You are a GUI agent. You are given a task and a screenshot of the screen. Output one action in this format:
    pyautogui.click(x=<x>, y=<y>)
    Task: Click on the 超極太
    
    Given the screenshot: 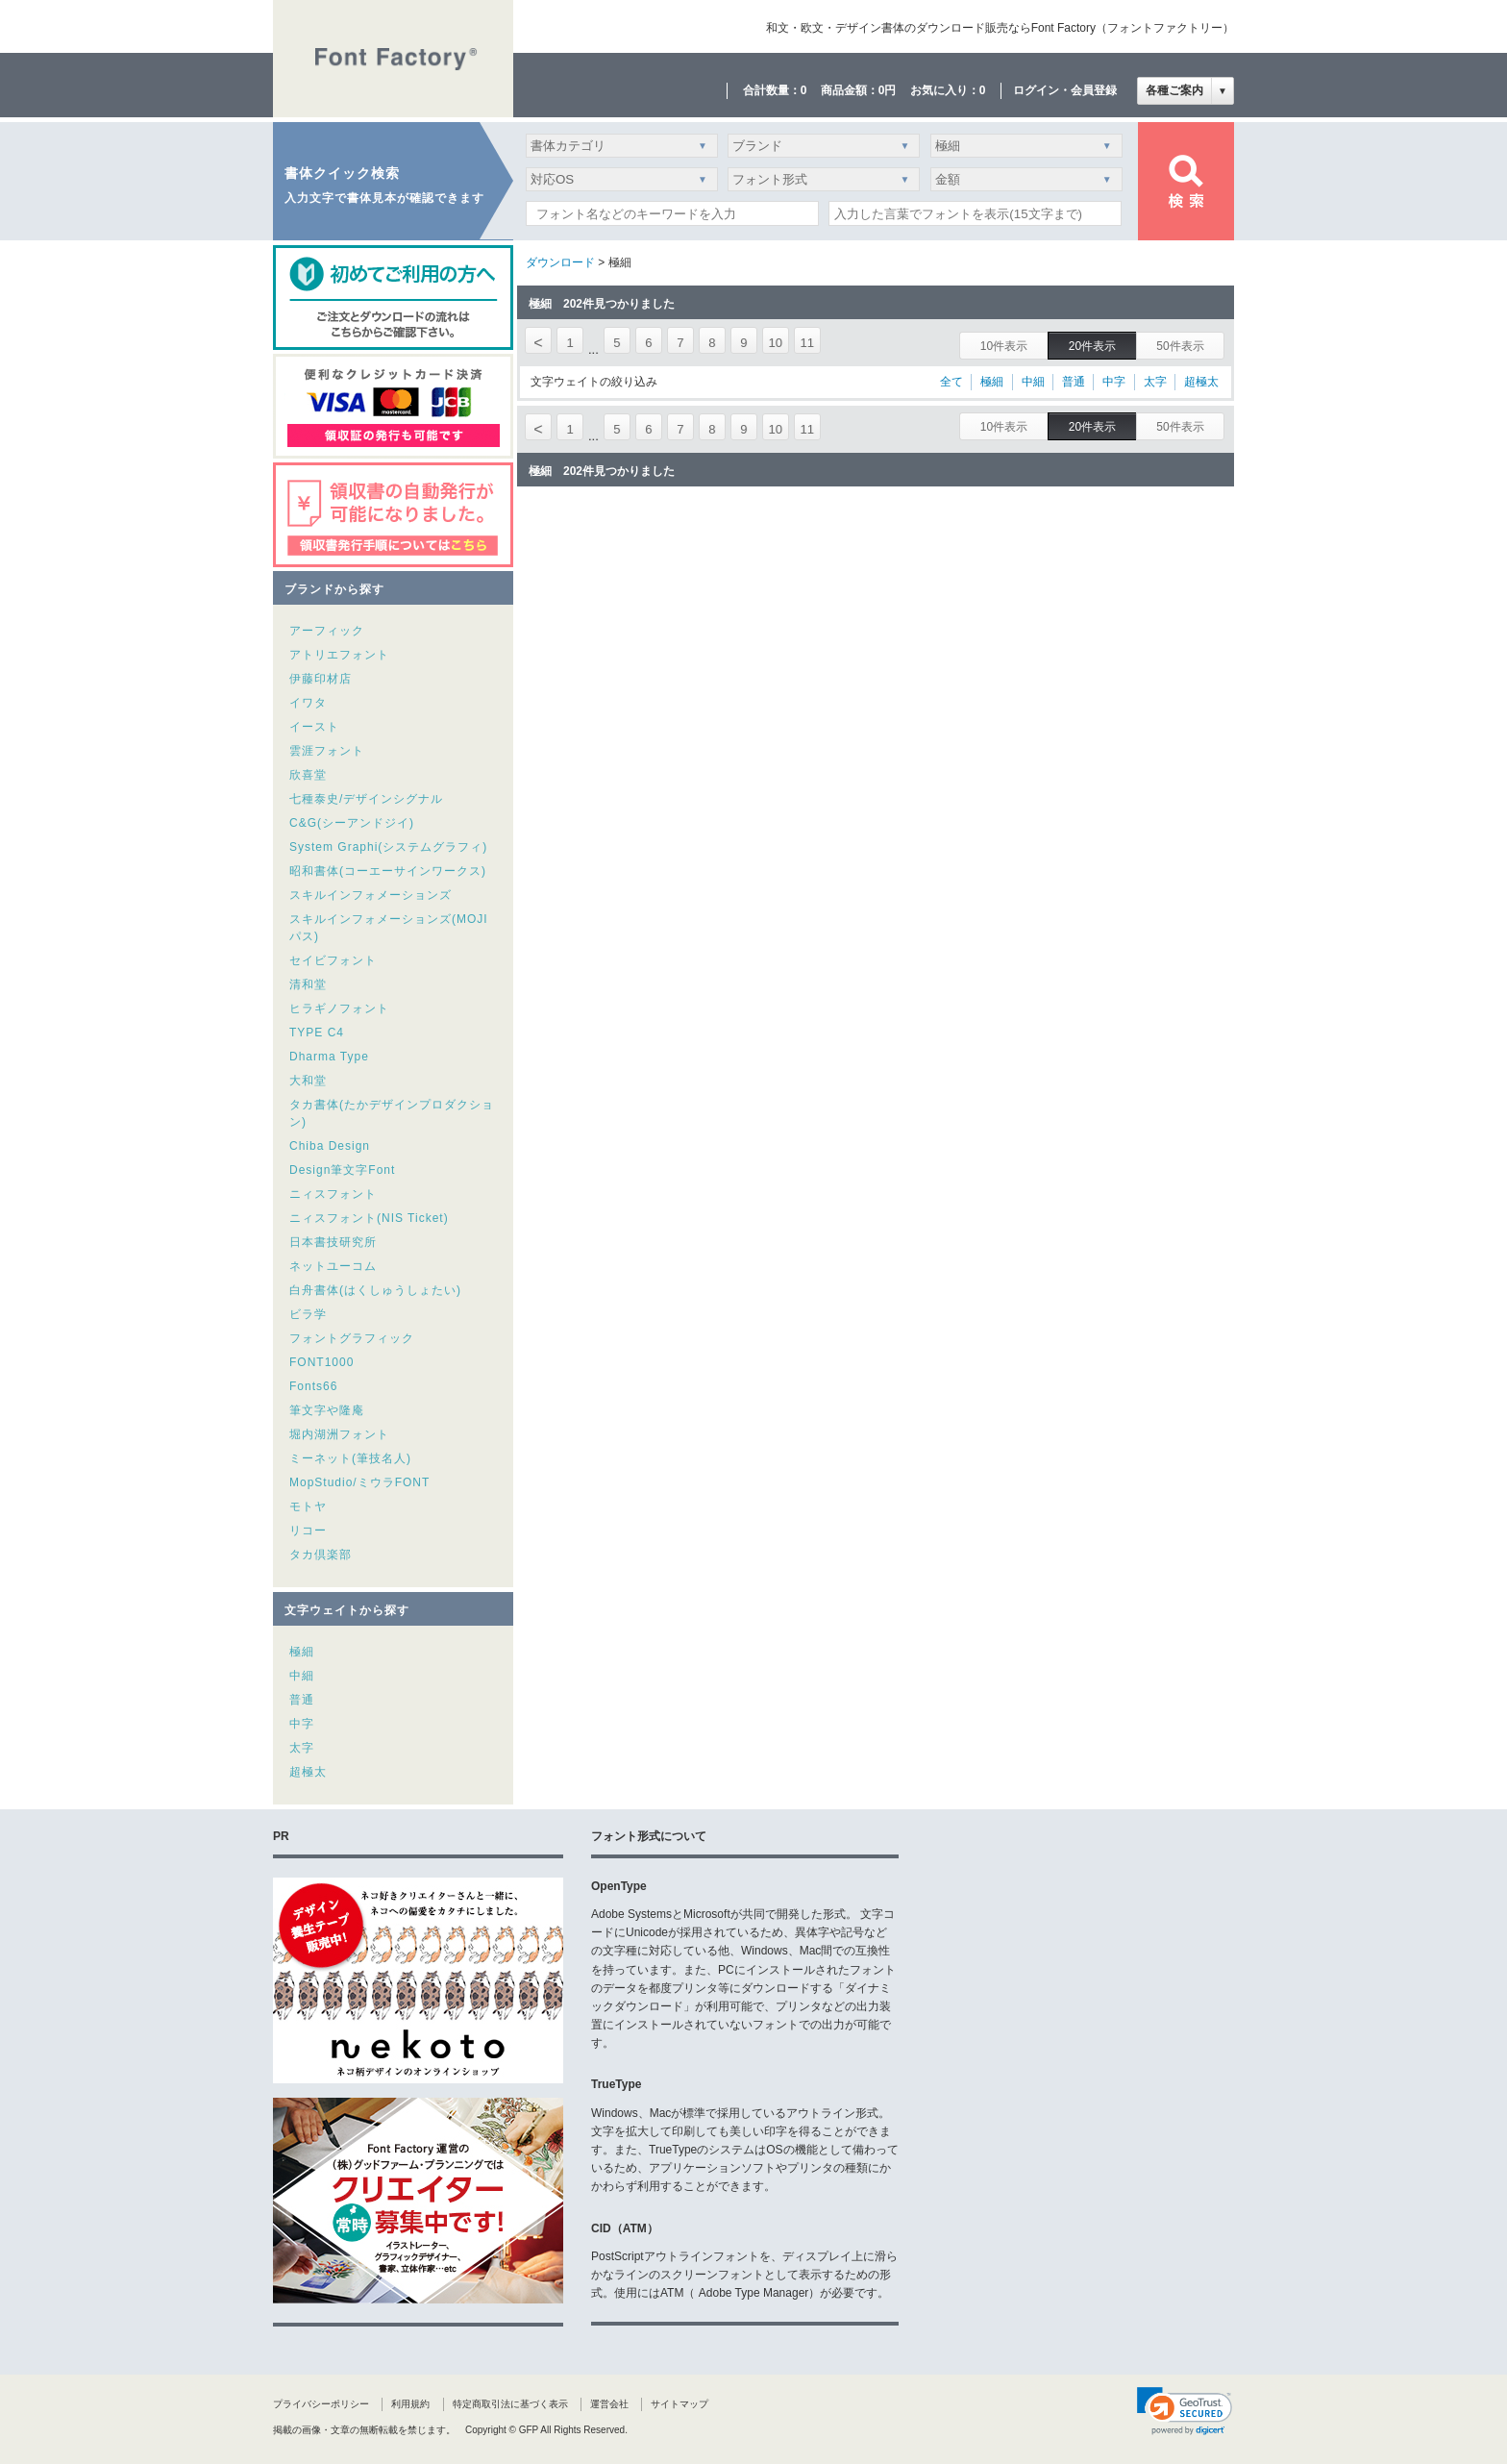 What is the action you would take?
    pyautogui.click(x=308, y=1772)
    